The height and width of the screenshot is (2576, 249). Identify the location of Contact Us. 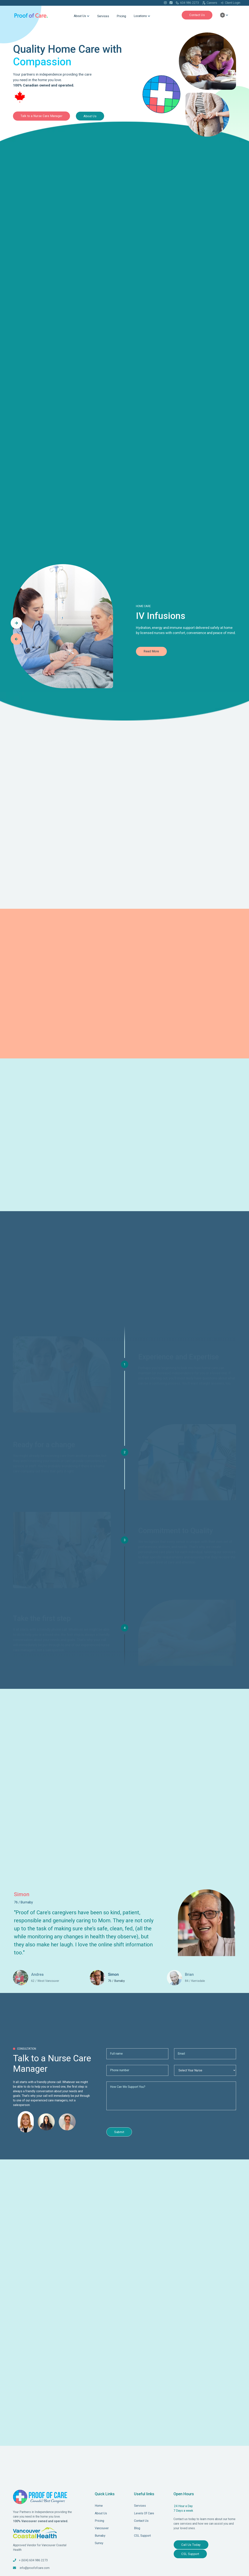
(197, 15).